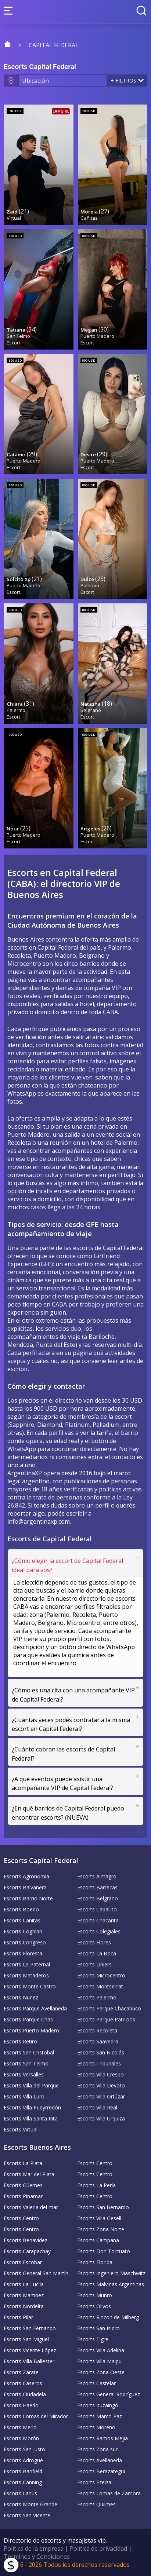 The height and width of the screenshot is (2576, 151). I want to click on Escorts Campana, so click(98, 2240).